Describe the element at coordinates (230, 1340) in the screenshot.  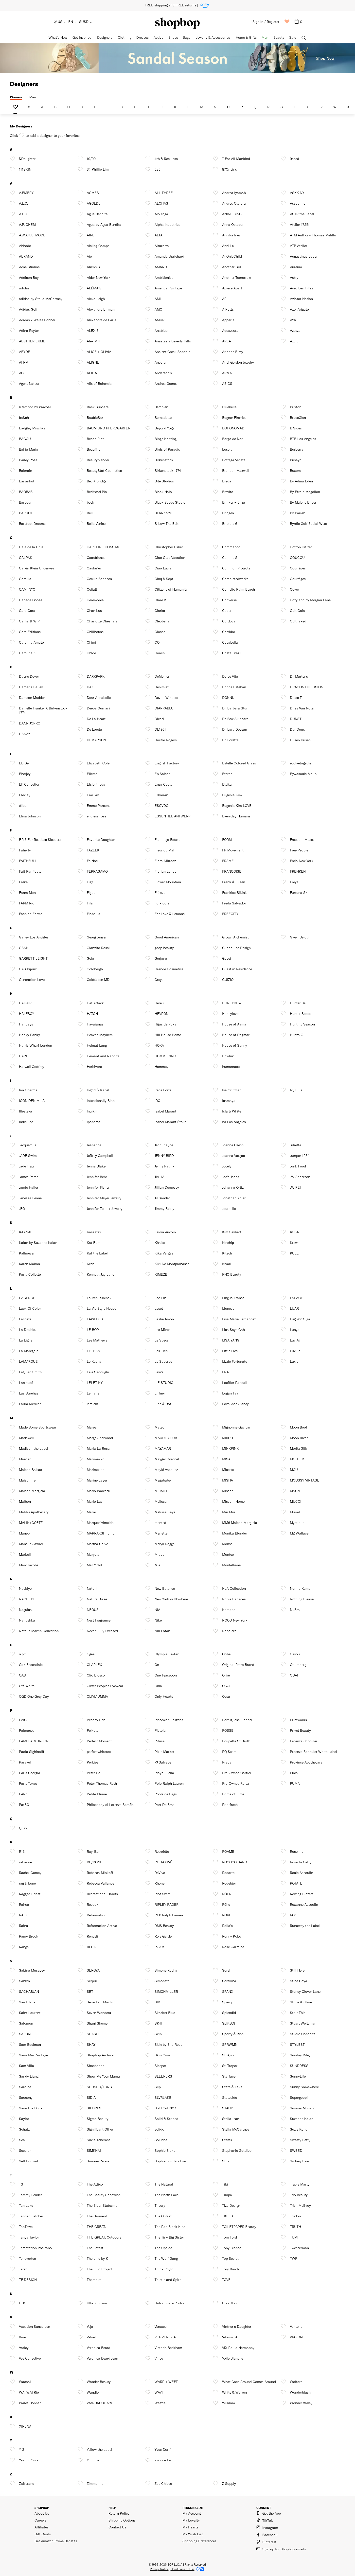
I see `LISA YANG` at that location.